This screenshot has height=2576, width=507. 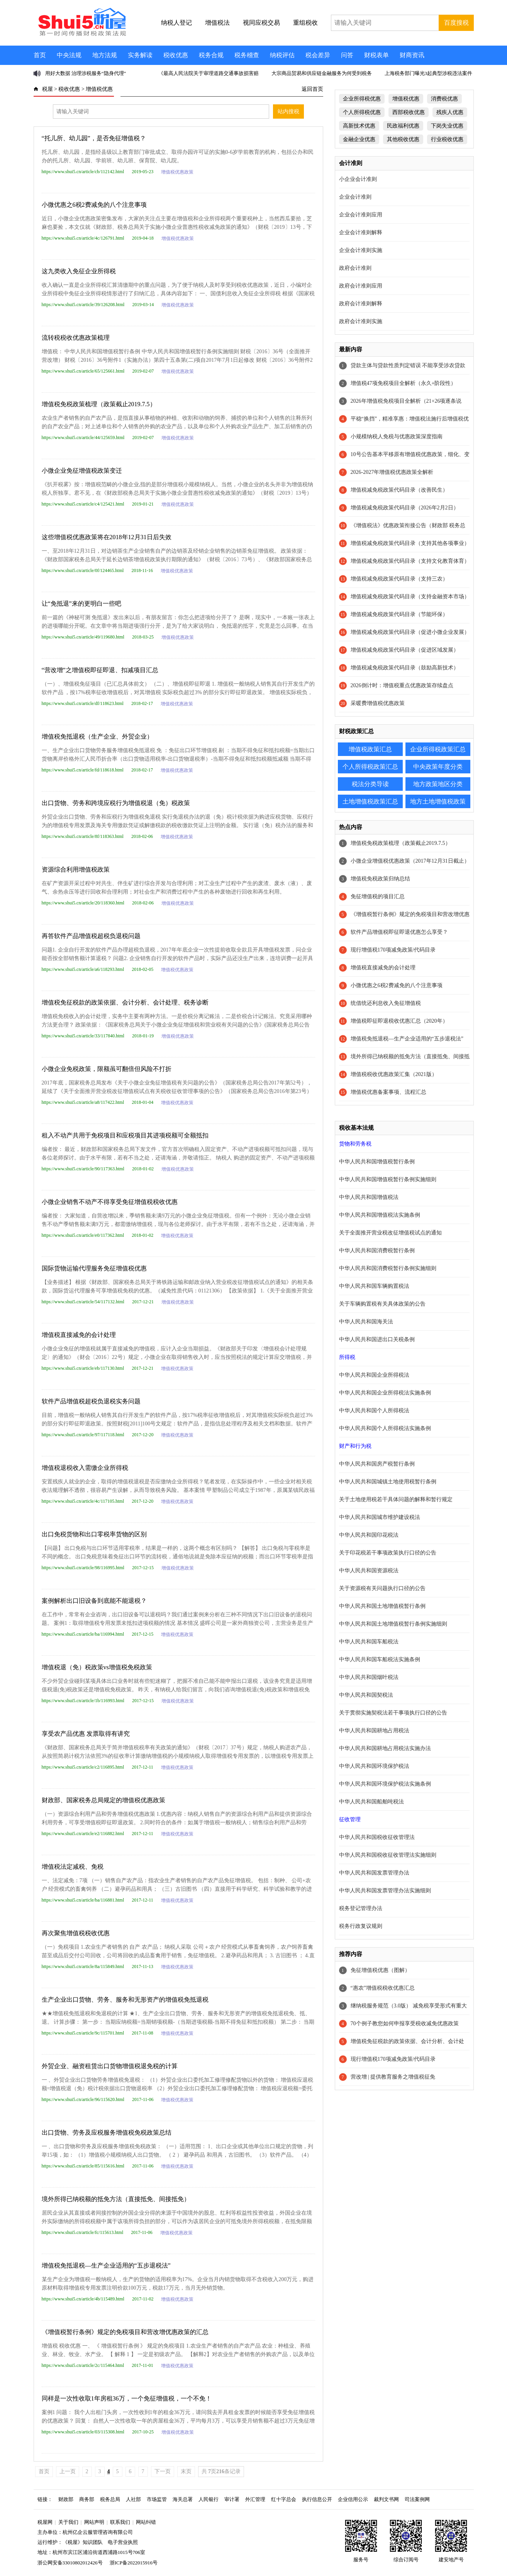 What do you see at coordinates (82, 470) in the screenshot?
I see `小微企业免征增值税政策变迁` at bounding box center [82, 470].